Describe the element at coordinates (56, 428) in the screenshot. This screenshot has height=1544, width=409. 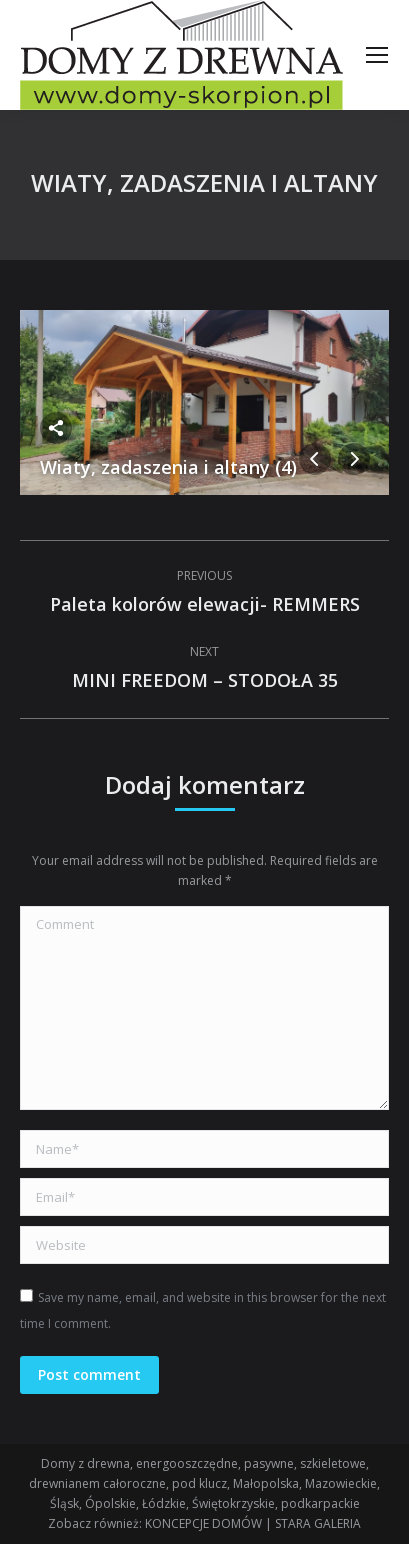
I see `Share this image` at that location.